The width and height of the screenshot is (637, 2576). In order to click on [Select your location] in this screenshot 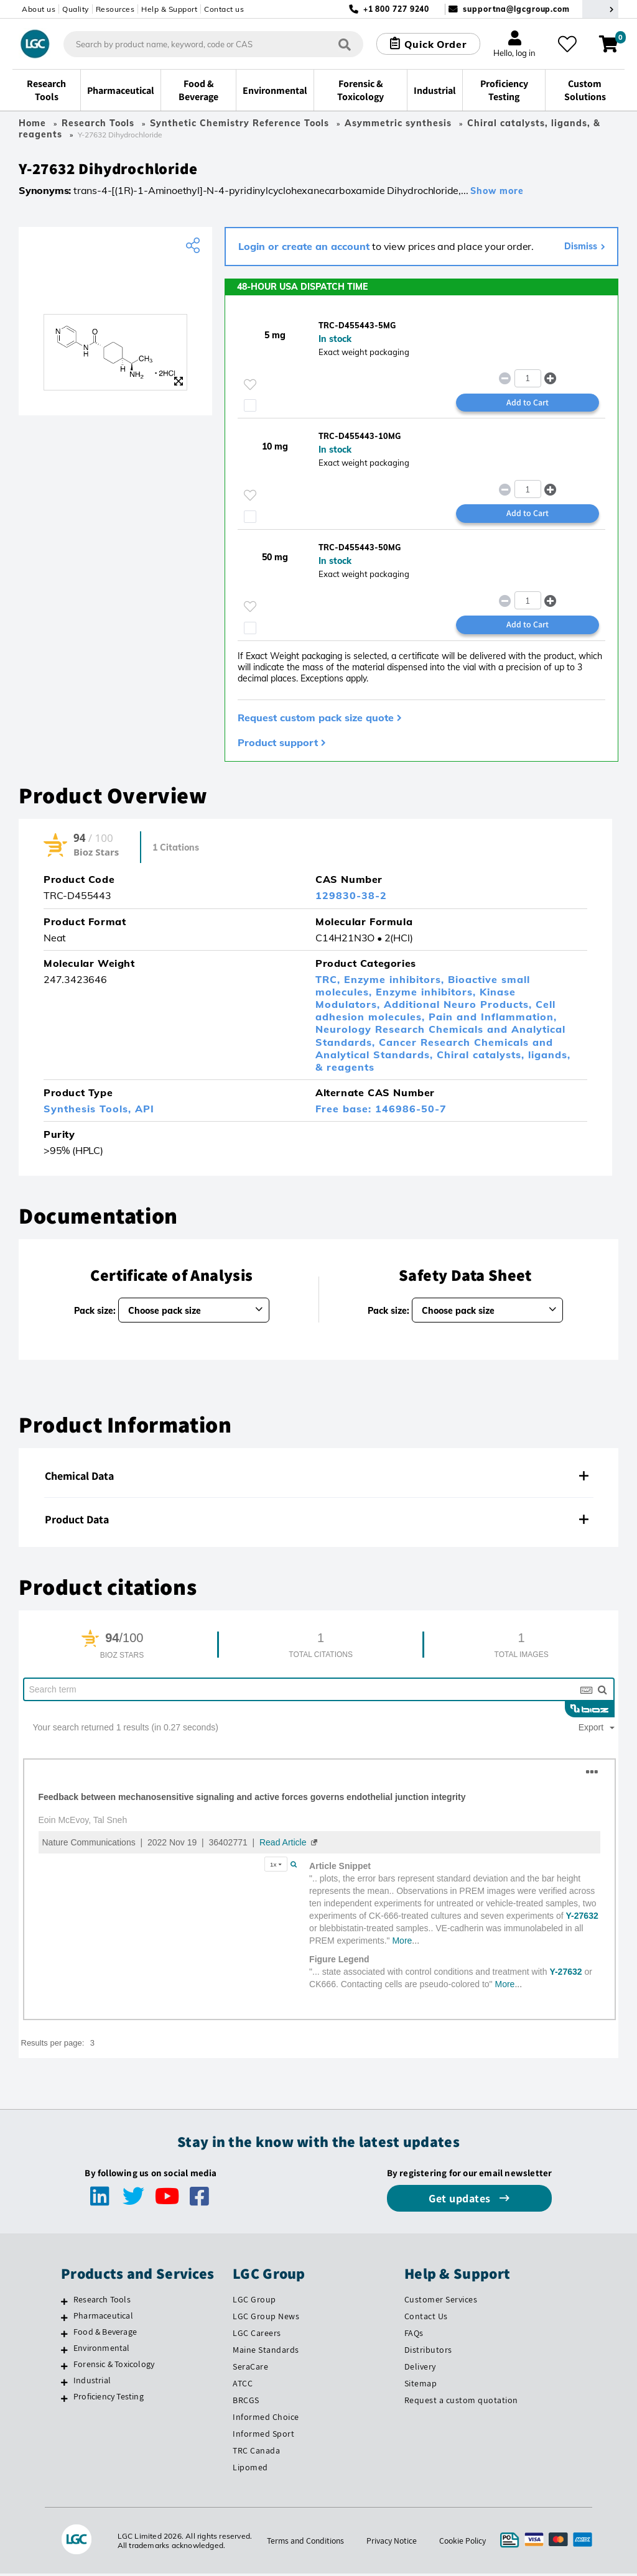, I will do `click(600, 9)`.